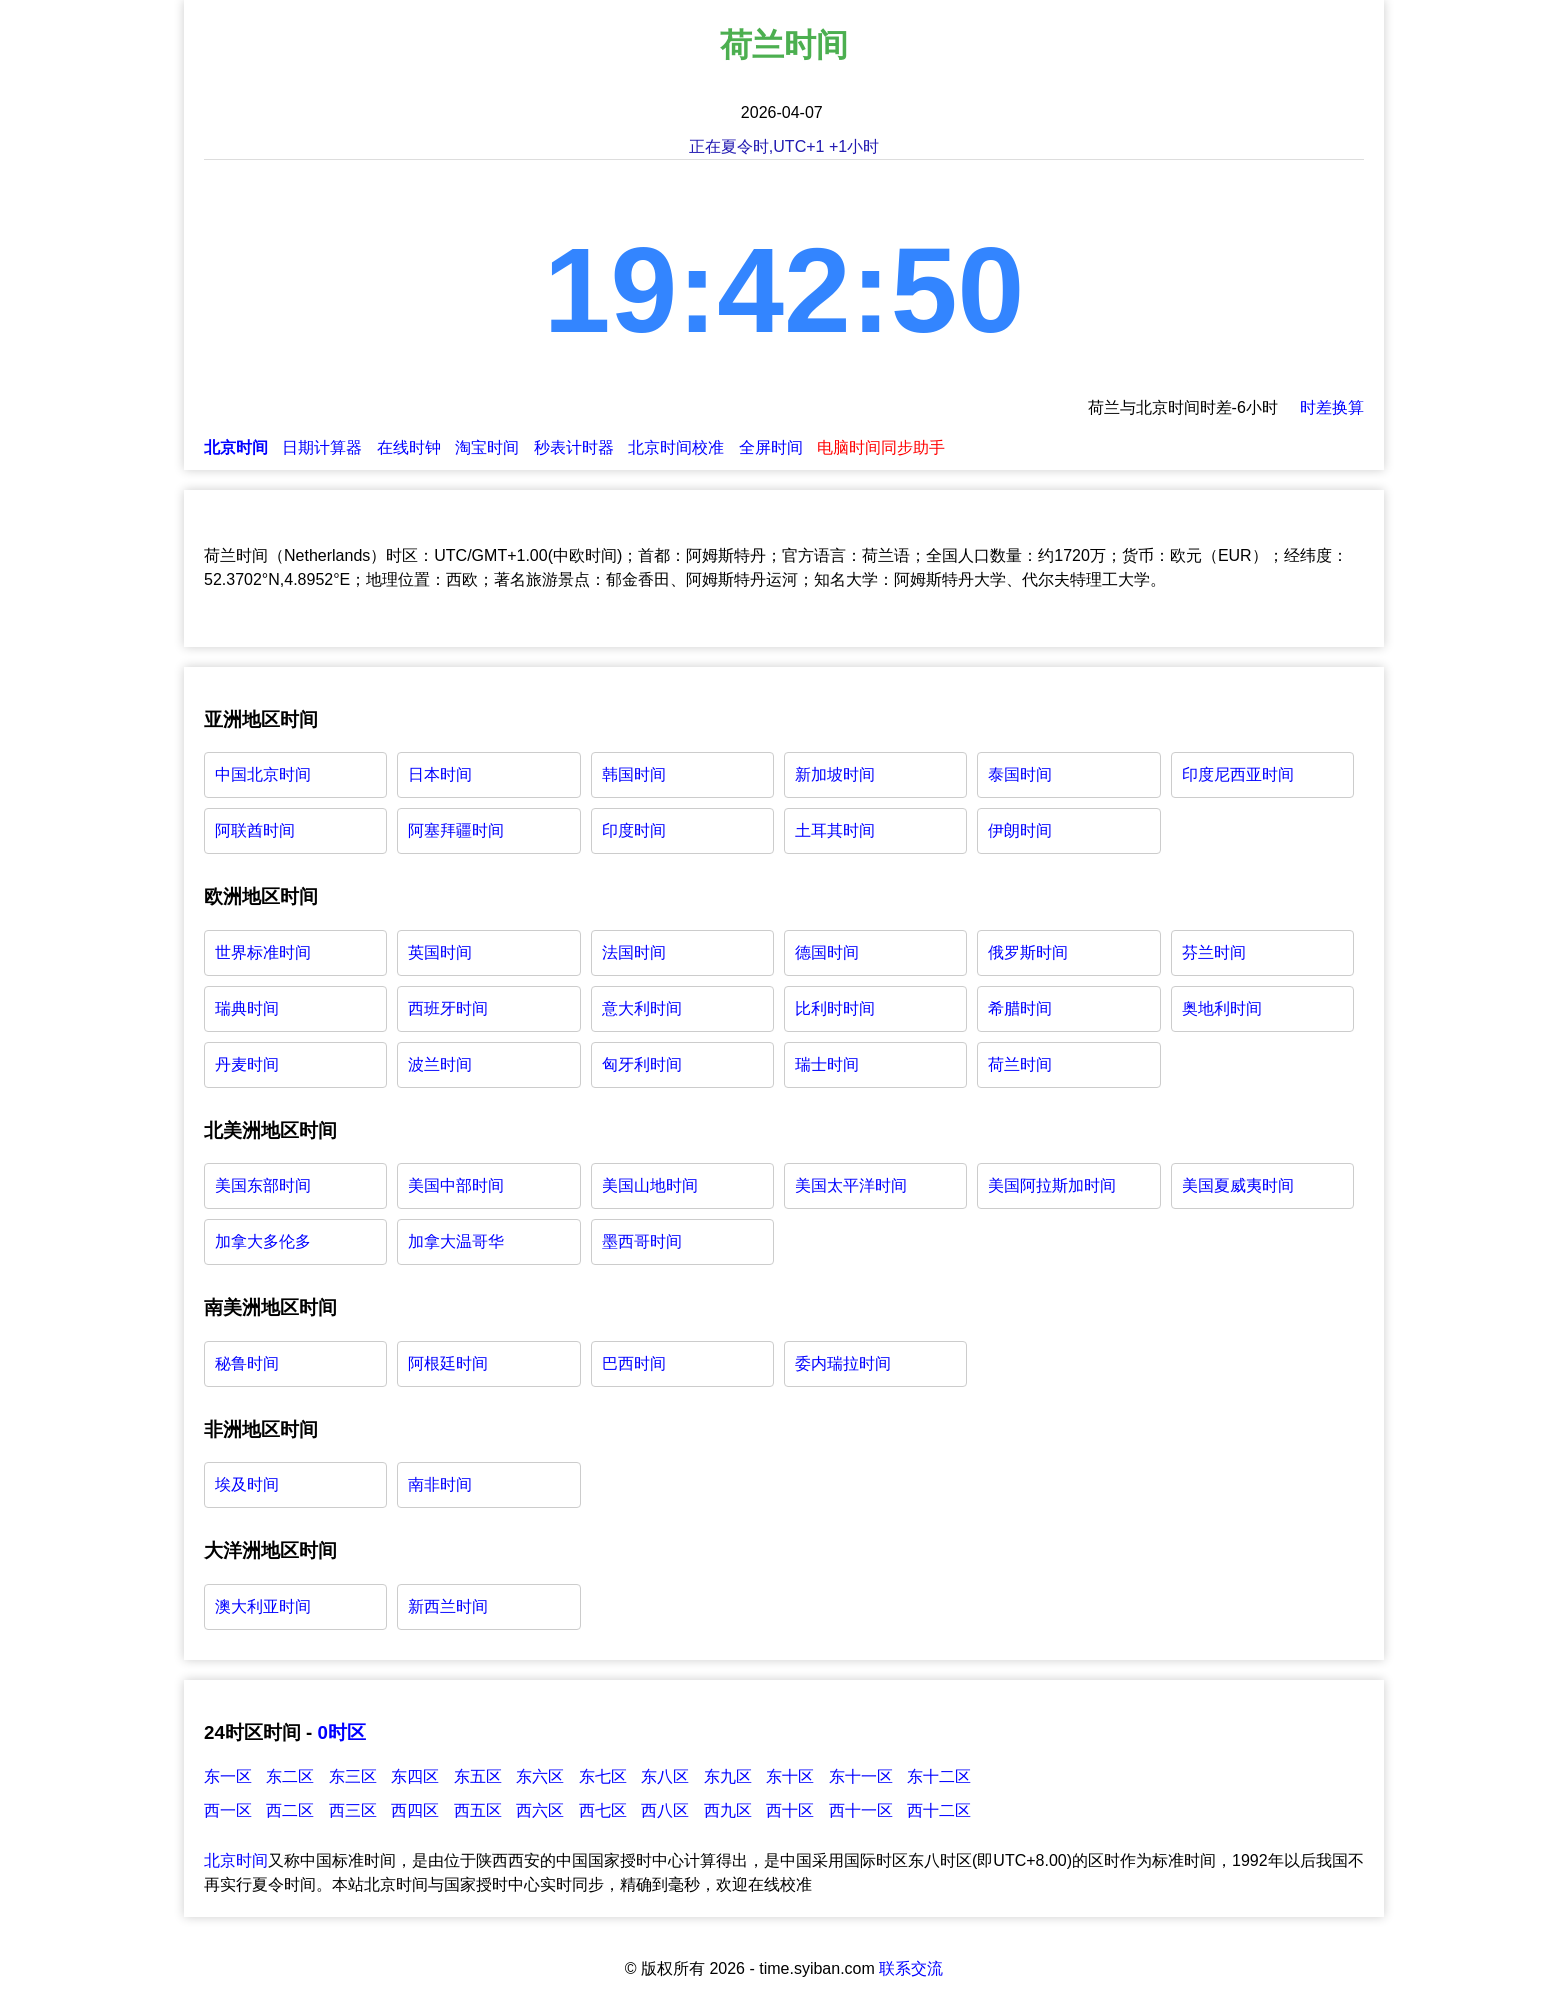  I want to click on 墨西哥时间, so click(642, 1241).